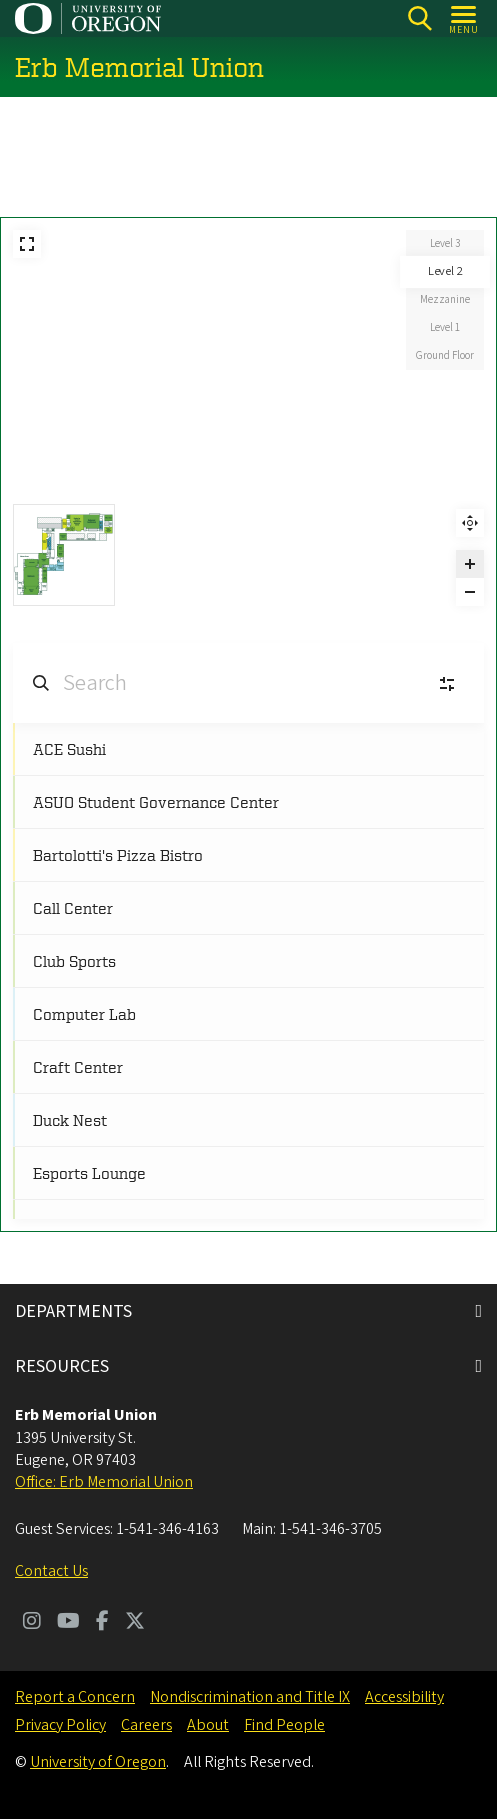 The height and width of the screenshot is (1819, 497). I want to click on Find People, so click(284, 1725).